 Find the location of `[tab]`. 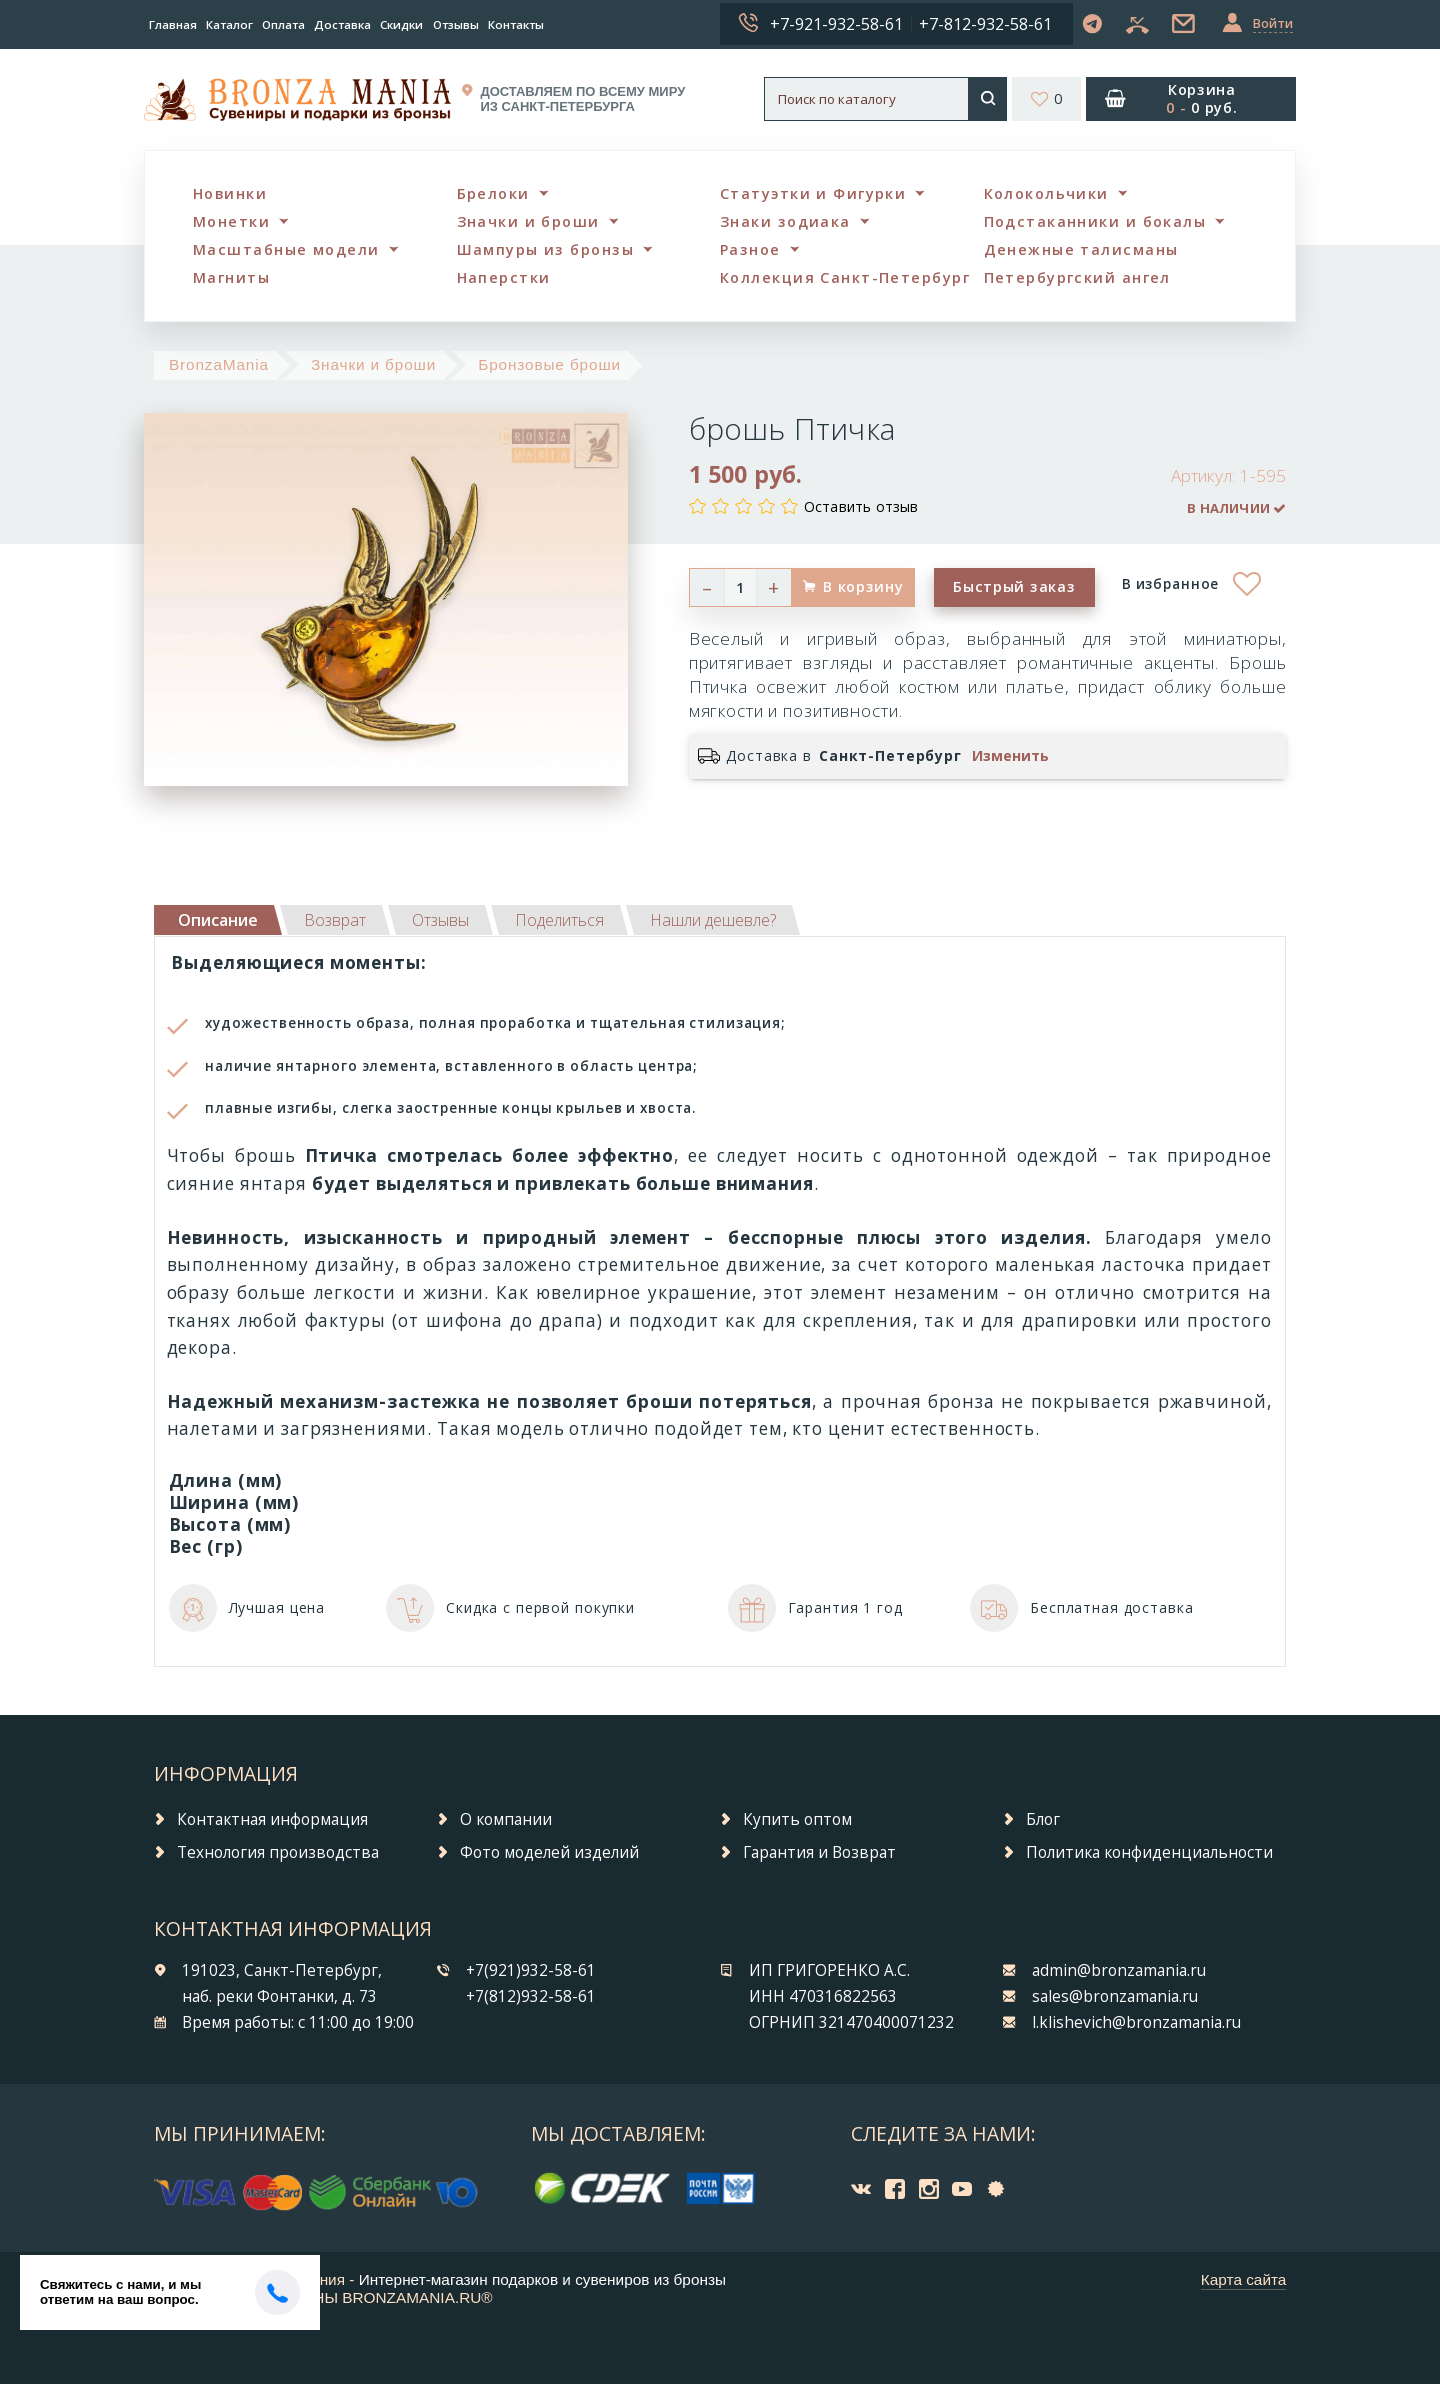

[tab] is located at coordinates (335, 920).